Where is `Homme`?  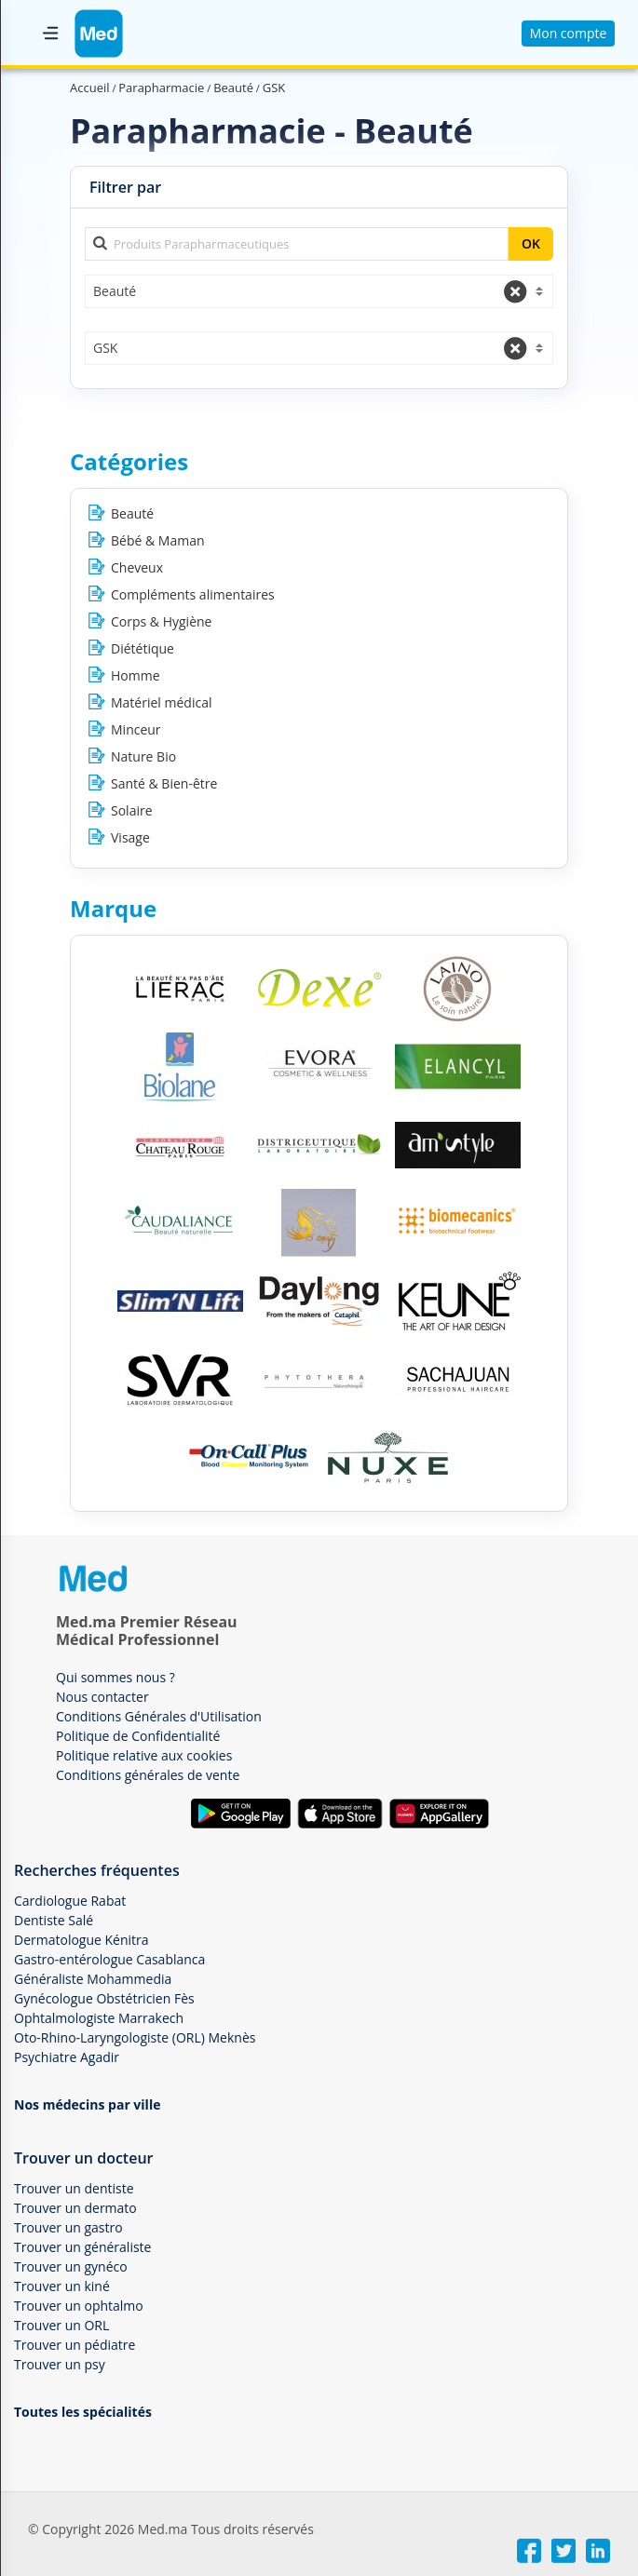
Homme is located at coordinates (135, 675).